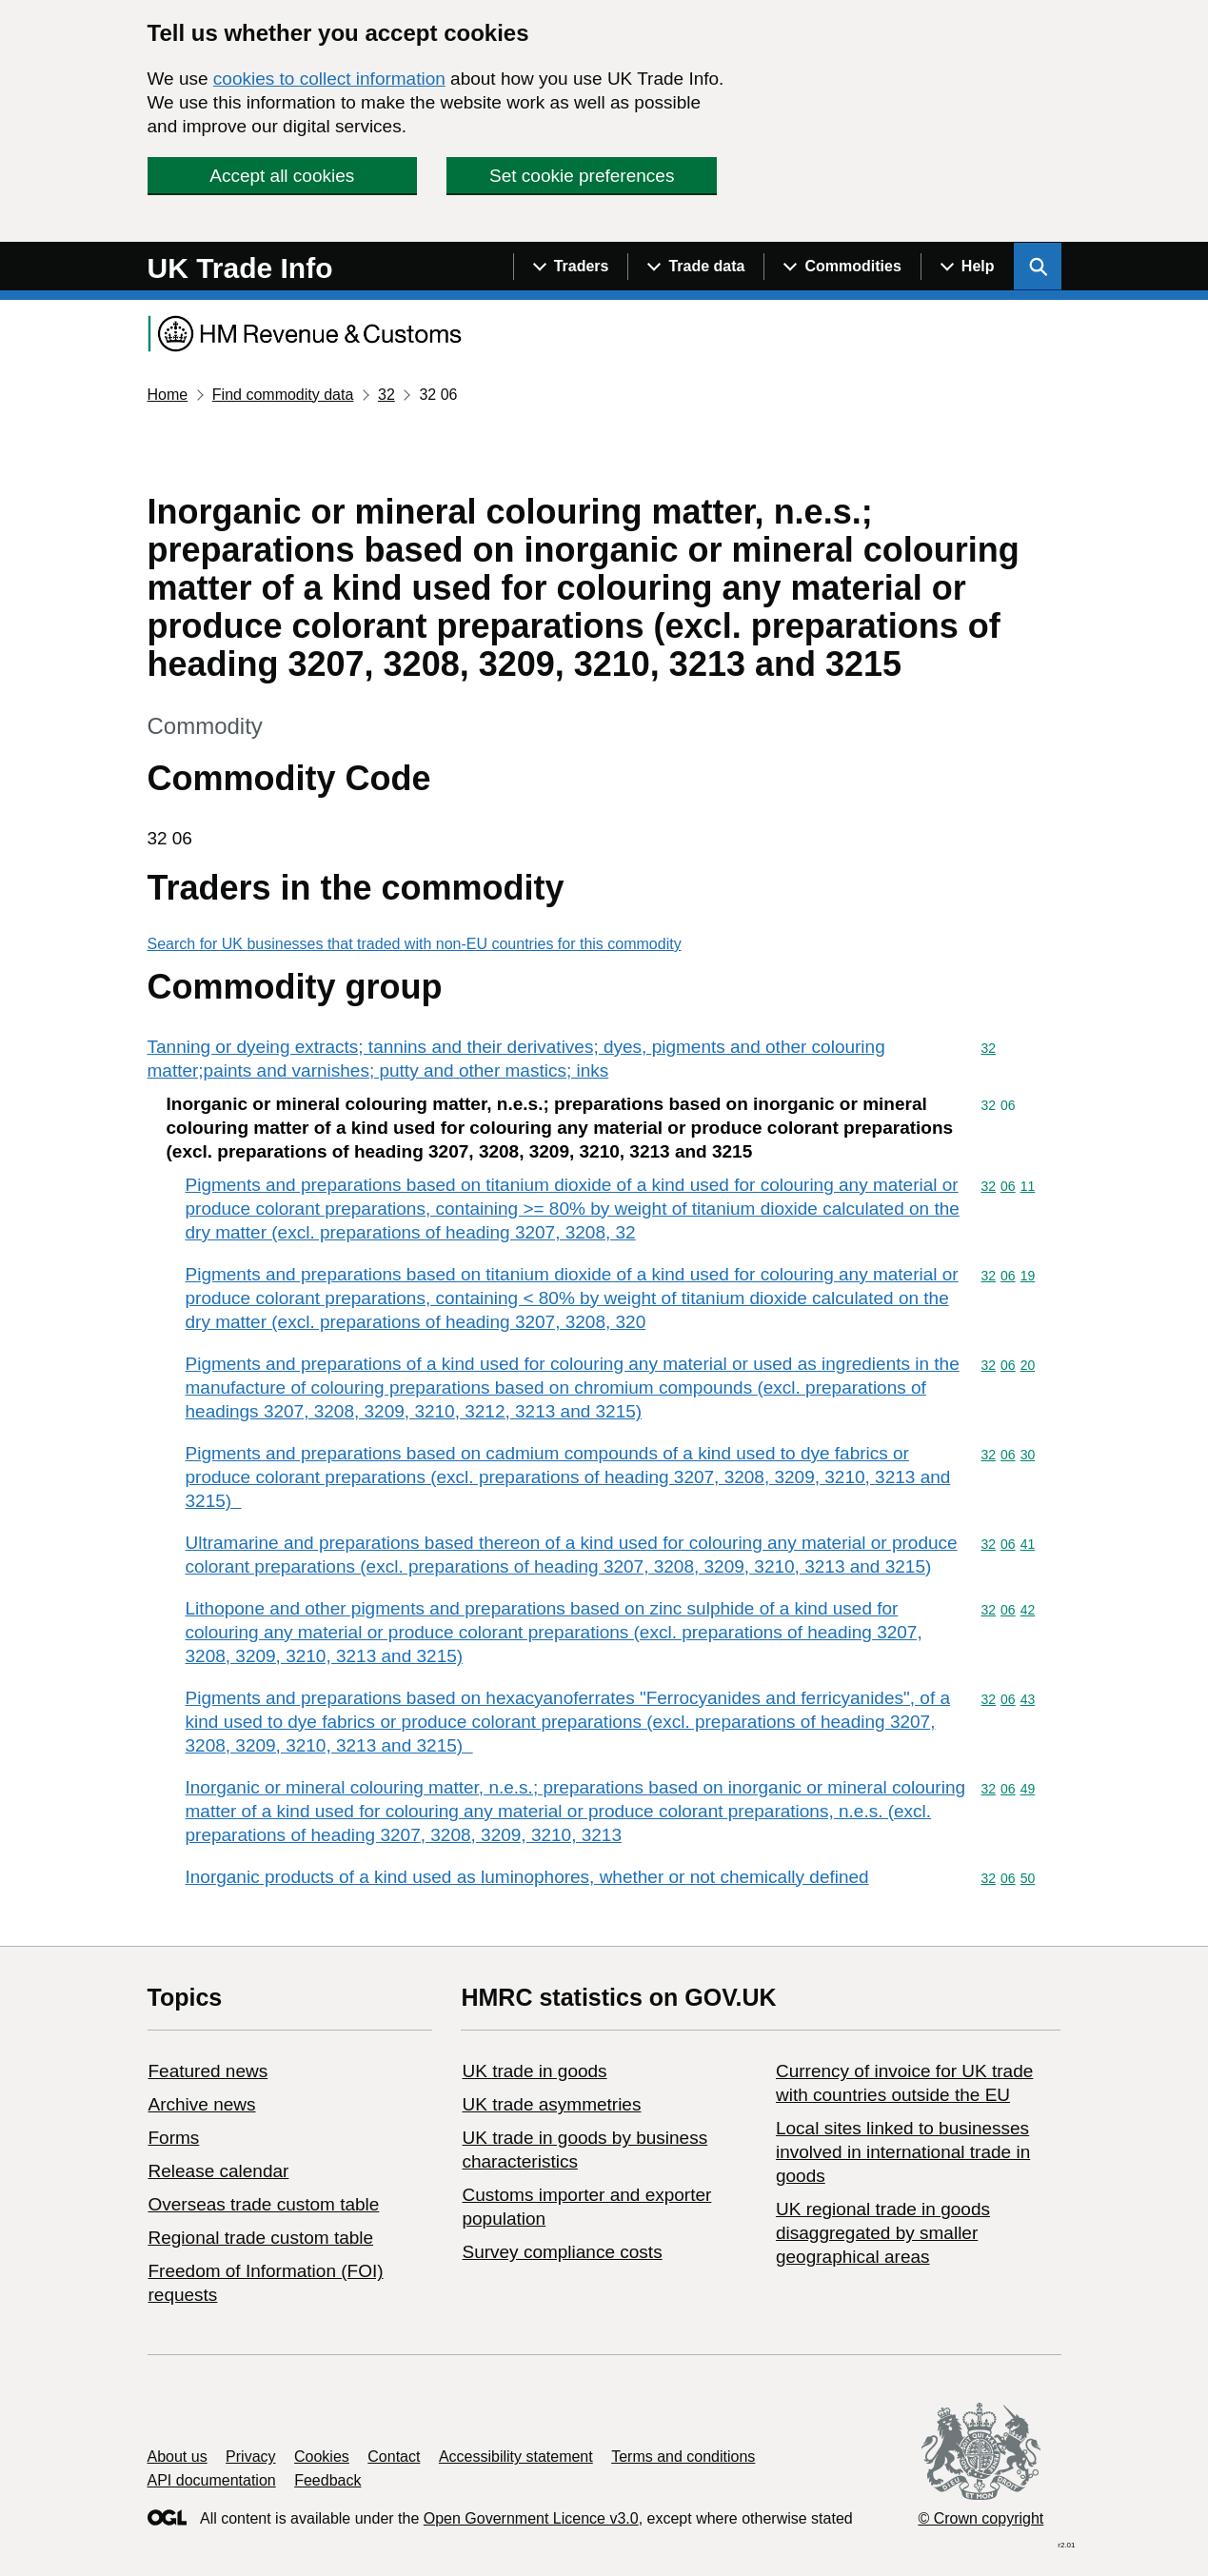 The width and height of the screenshot is (1208, 2576). Describe the element at coordinates (250, 2456) in the screenshot. I see `Privacy` at that location.